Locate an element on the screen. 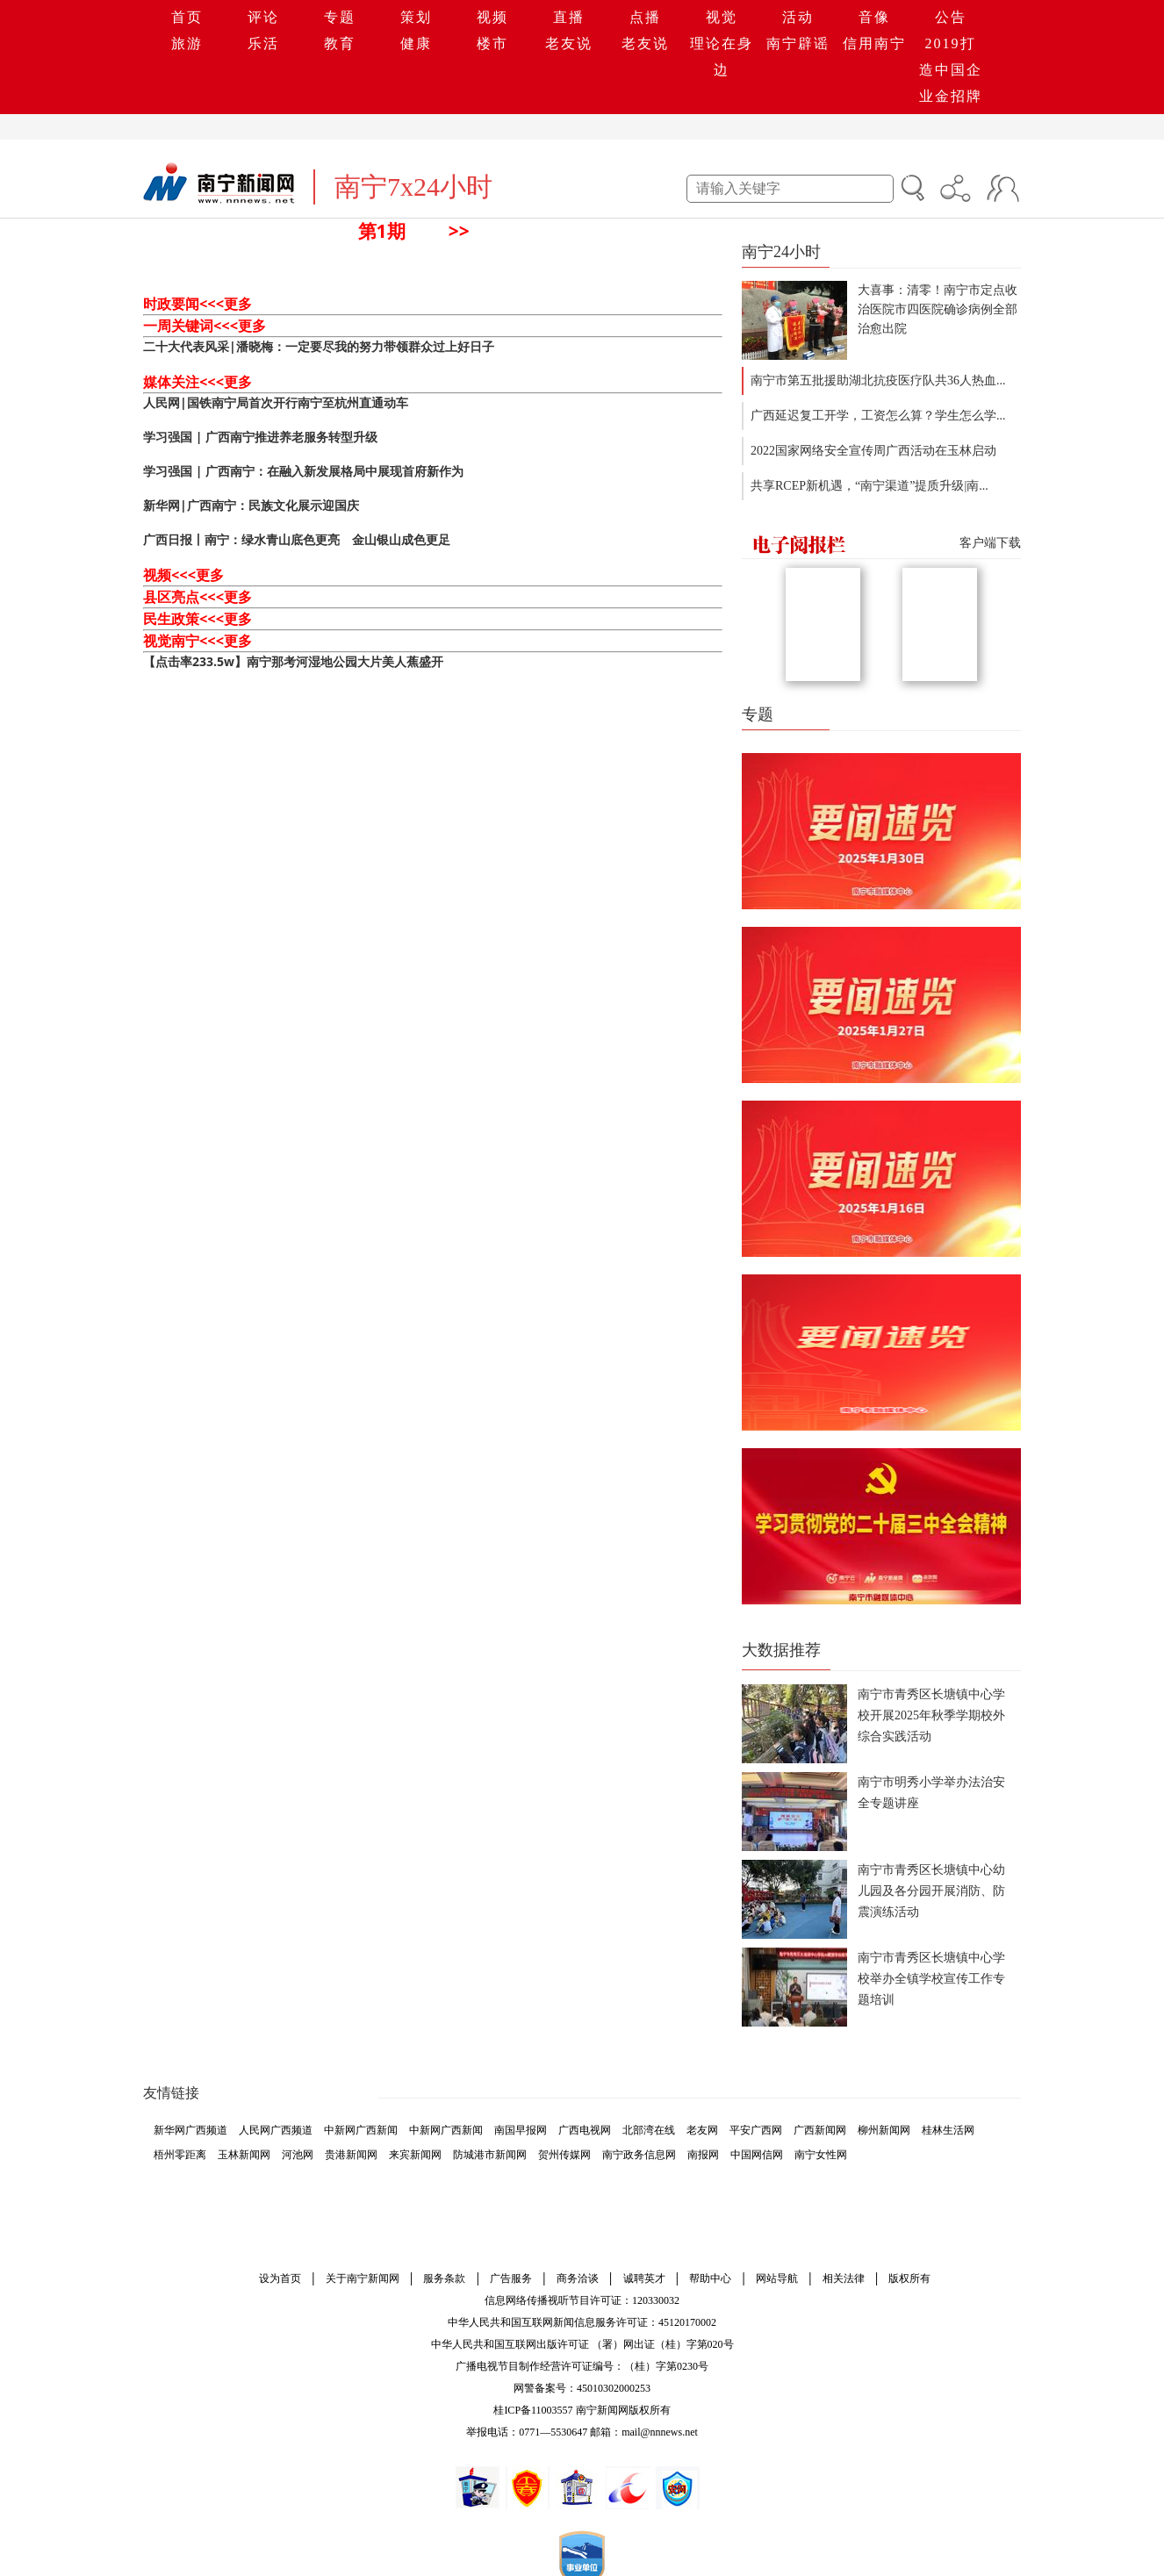  桂林生活网 is located at coordinates (948, 2130).